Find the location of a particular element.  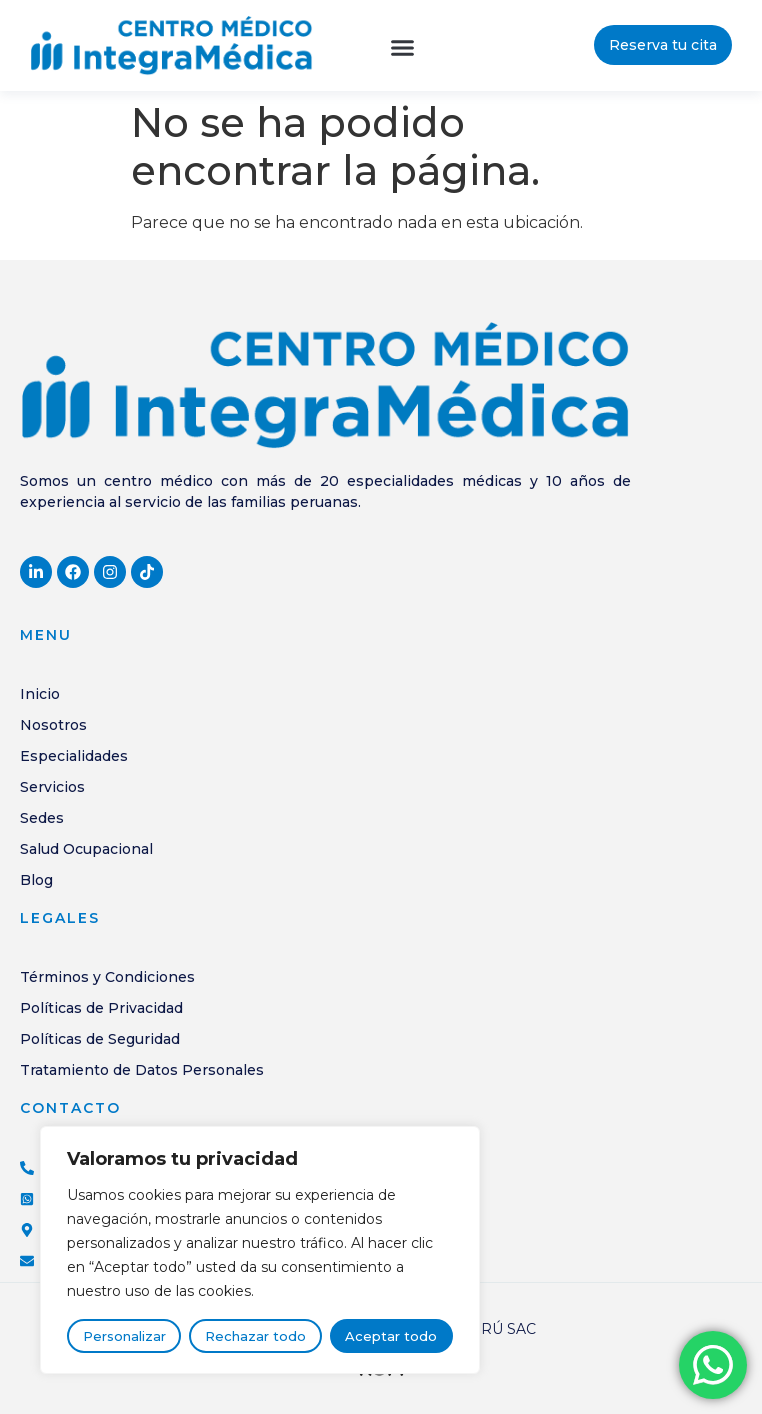

Aceptar todo is located at coordinates (391, 1336).